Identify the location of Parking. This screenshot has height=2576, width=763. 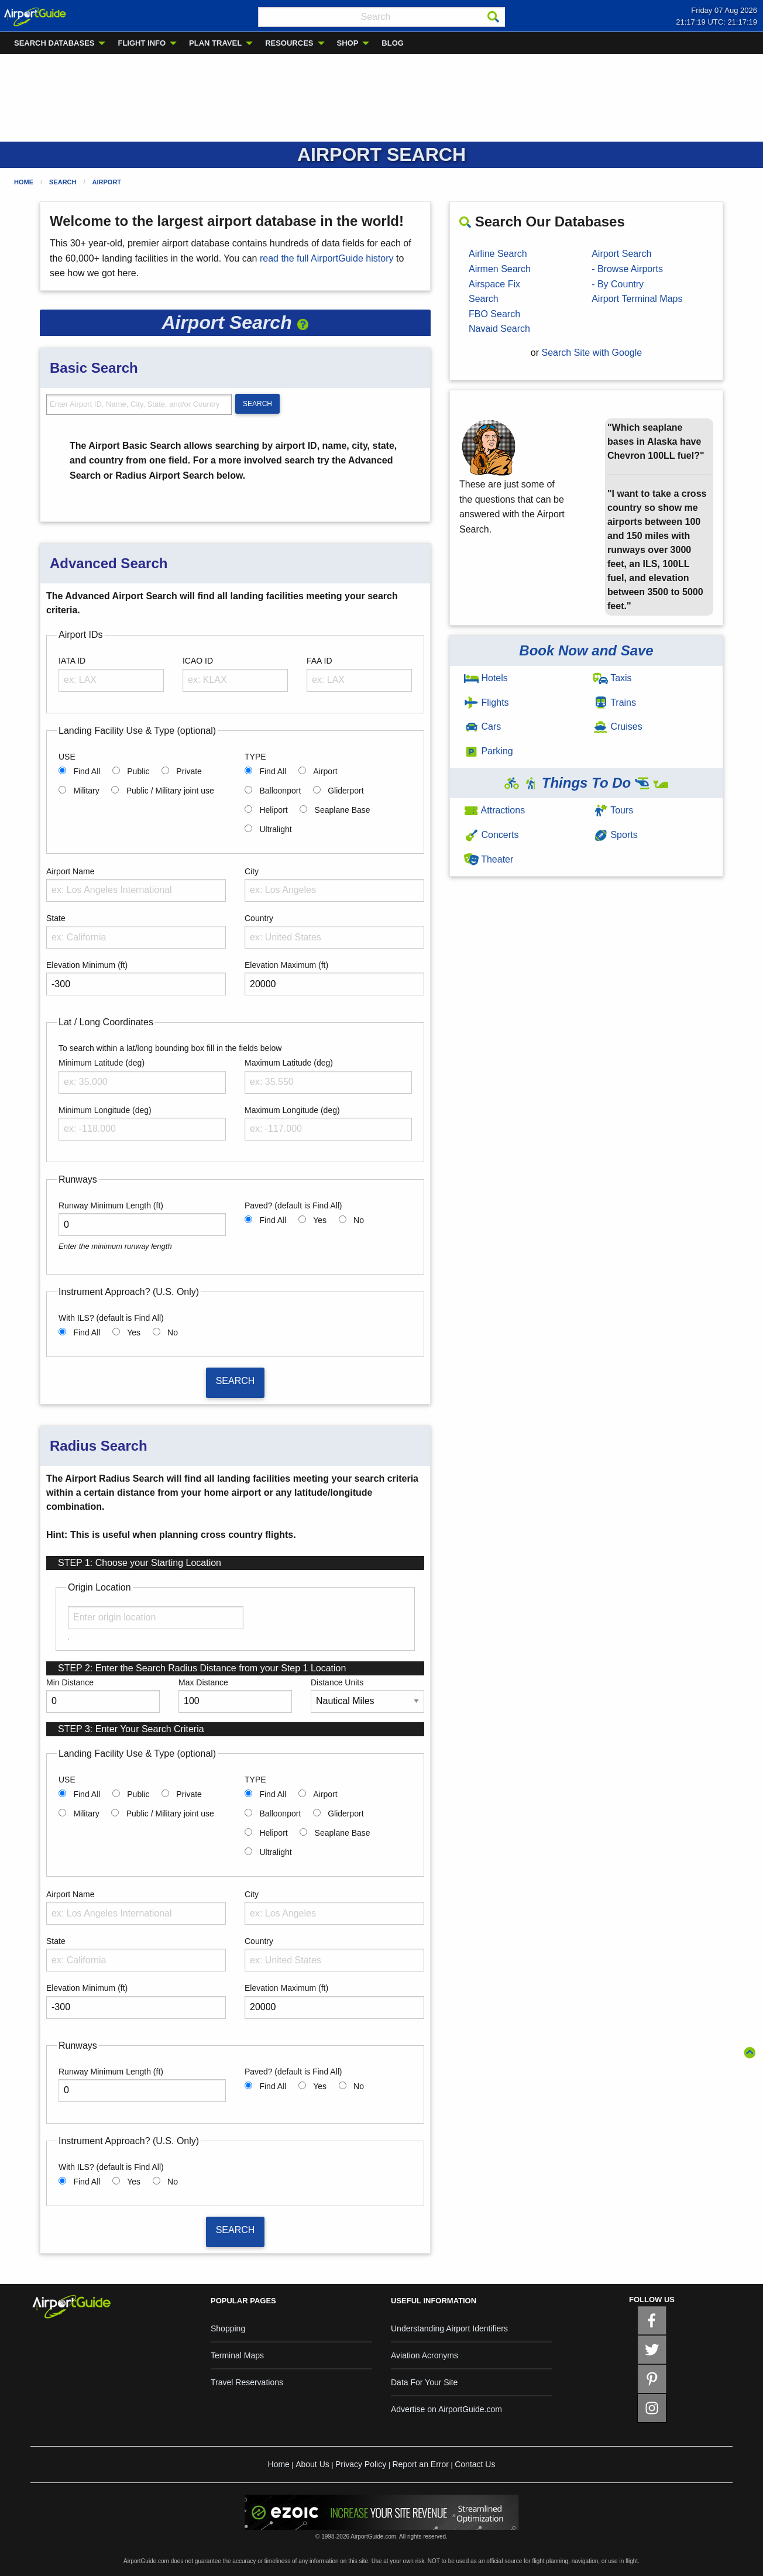
(488, 751).